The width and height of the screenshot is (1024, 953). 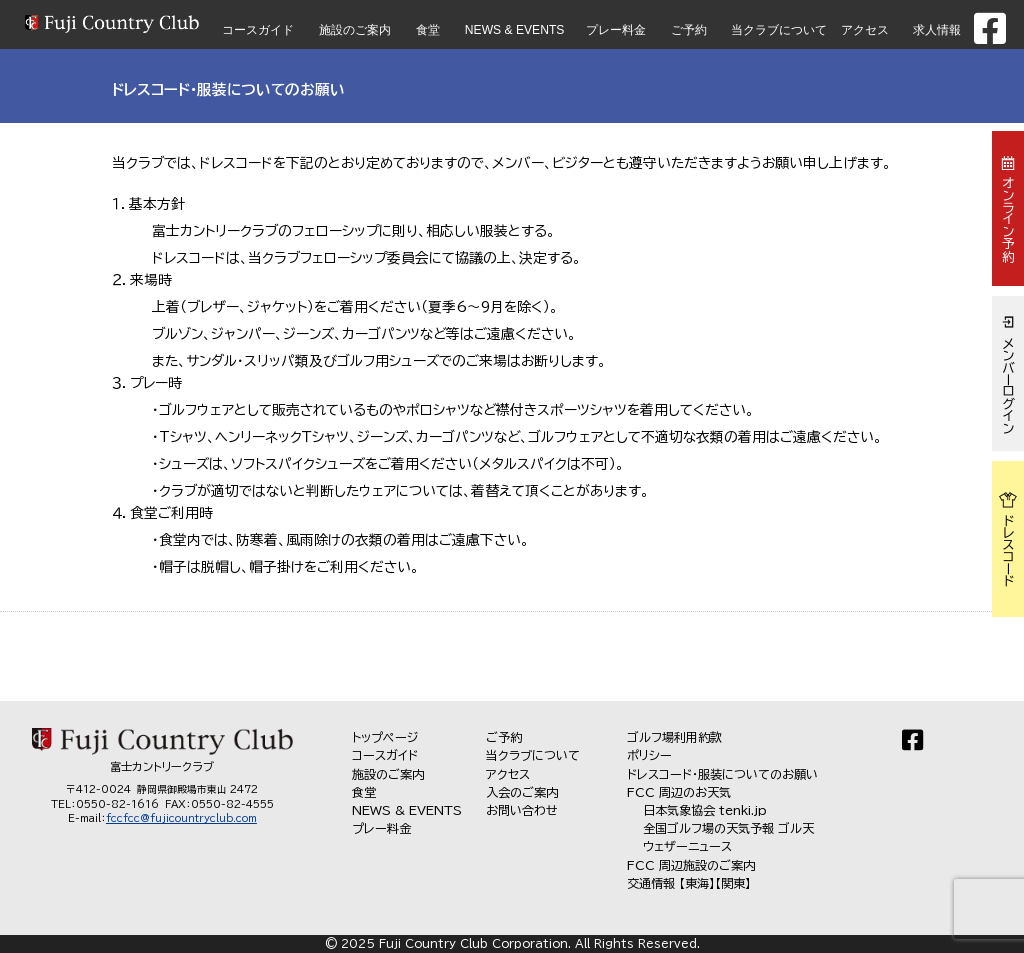 What do you see at coordinates (733, 883) in the screenshot?
I see `【関東】` at bounding box center [733, 883].